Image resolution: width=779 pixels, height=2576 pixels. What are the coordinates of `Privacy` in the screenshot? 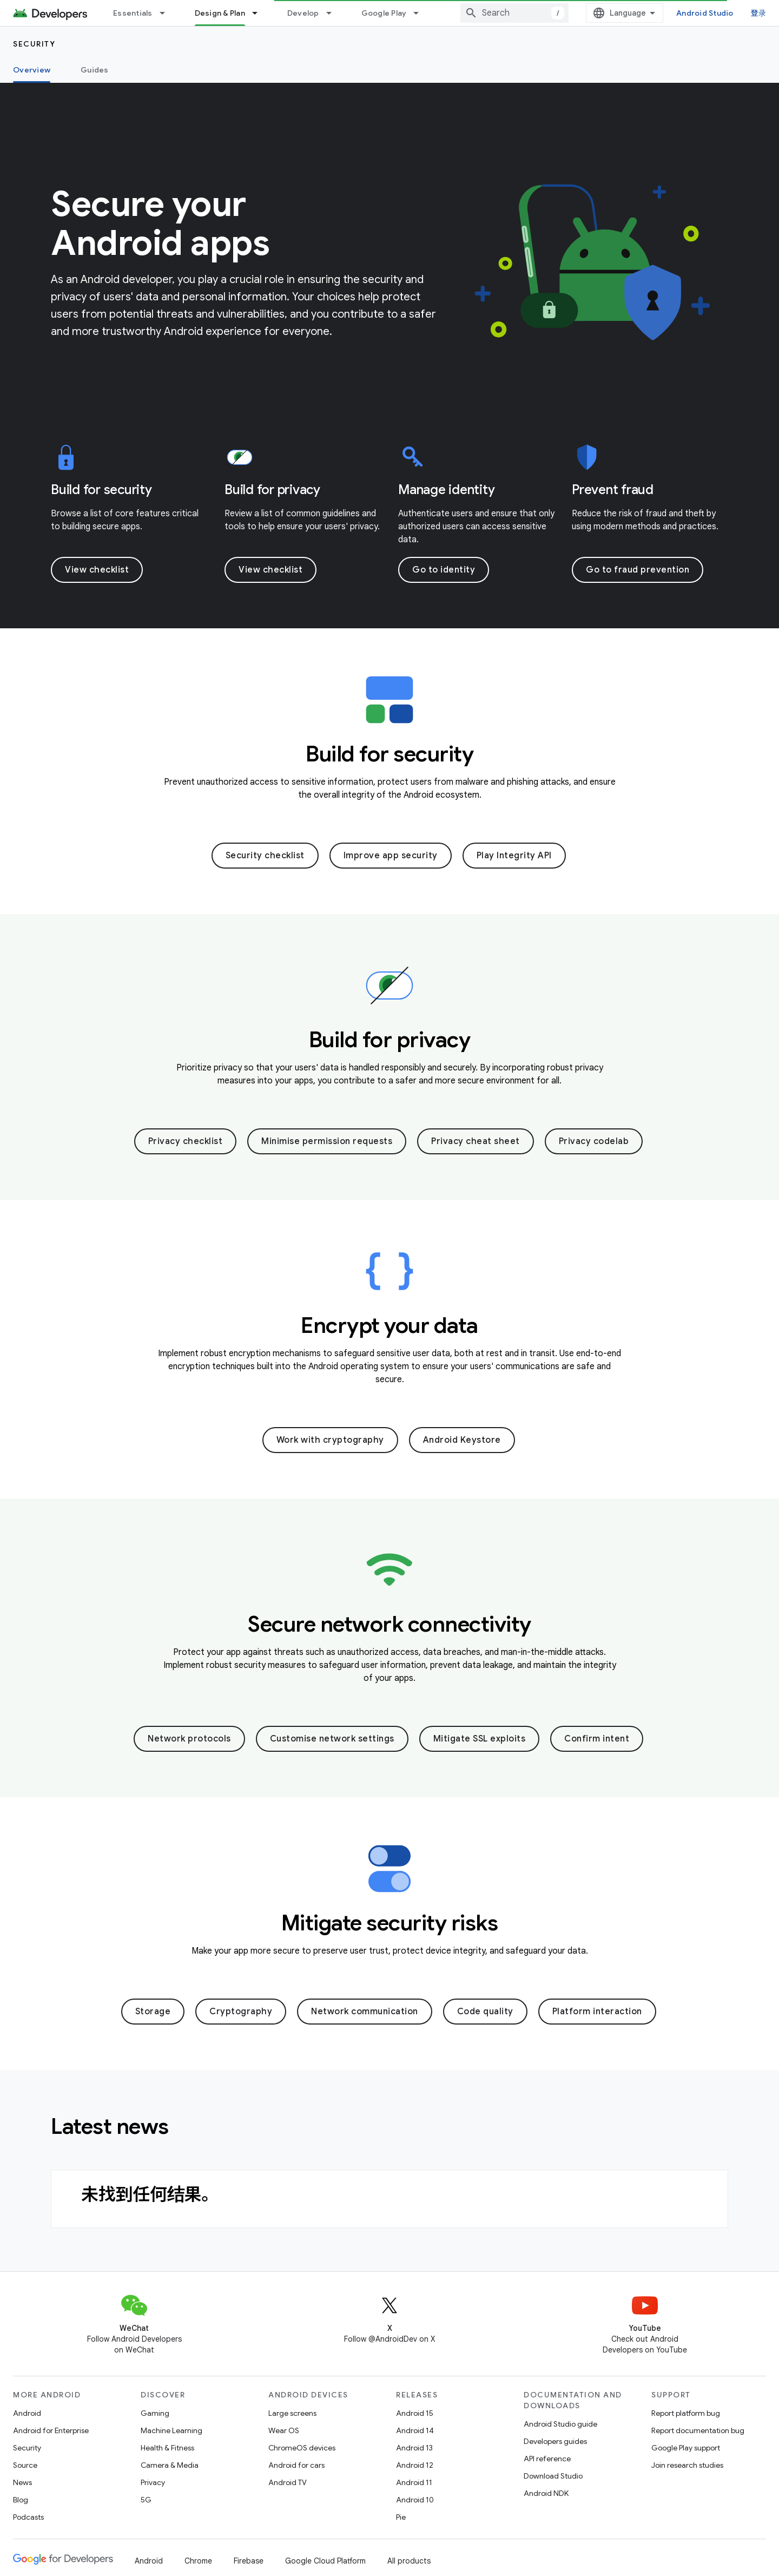 It's located at (153, 2482).